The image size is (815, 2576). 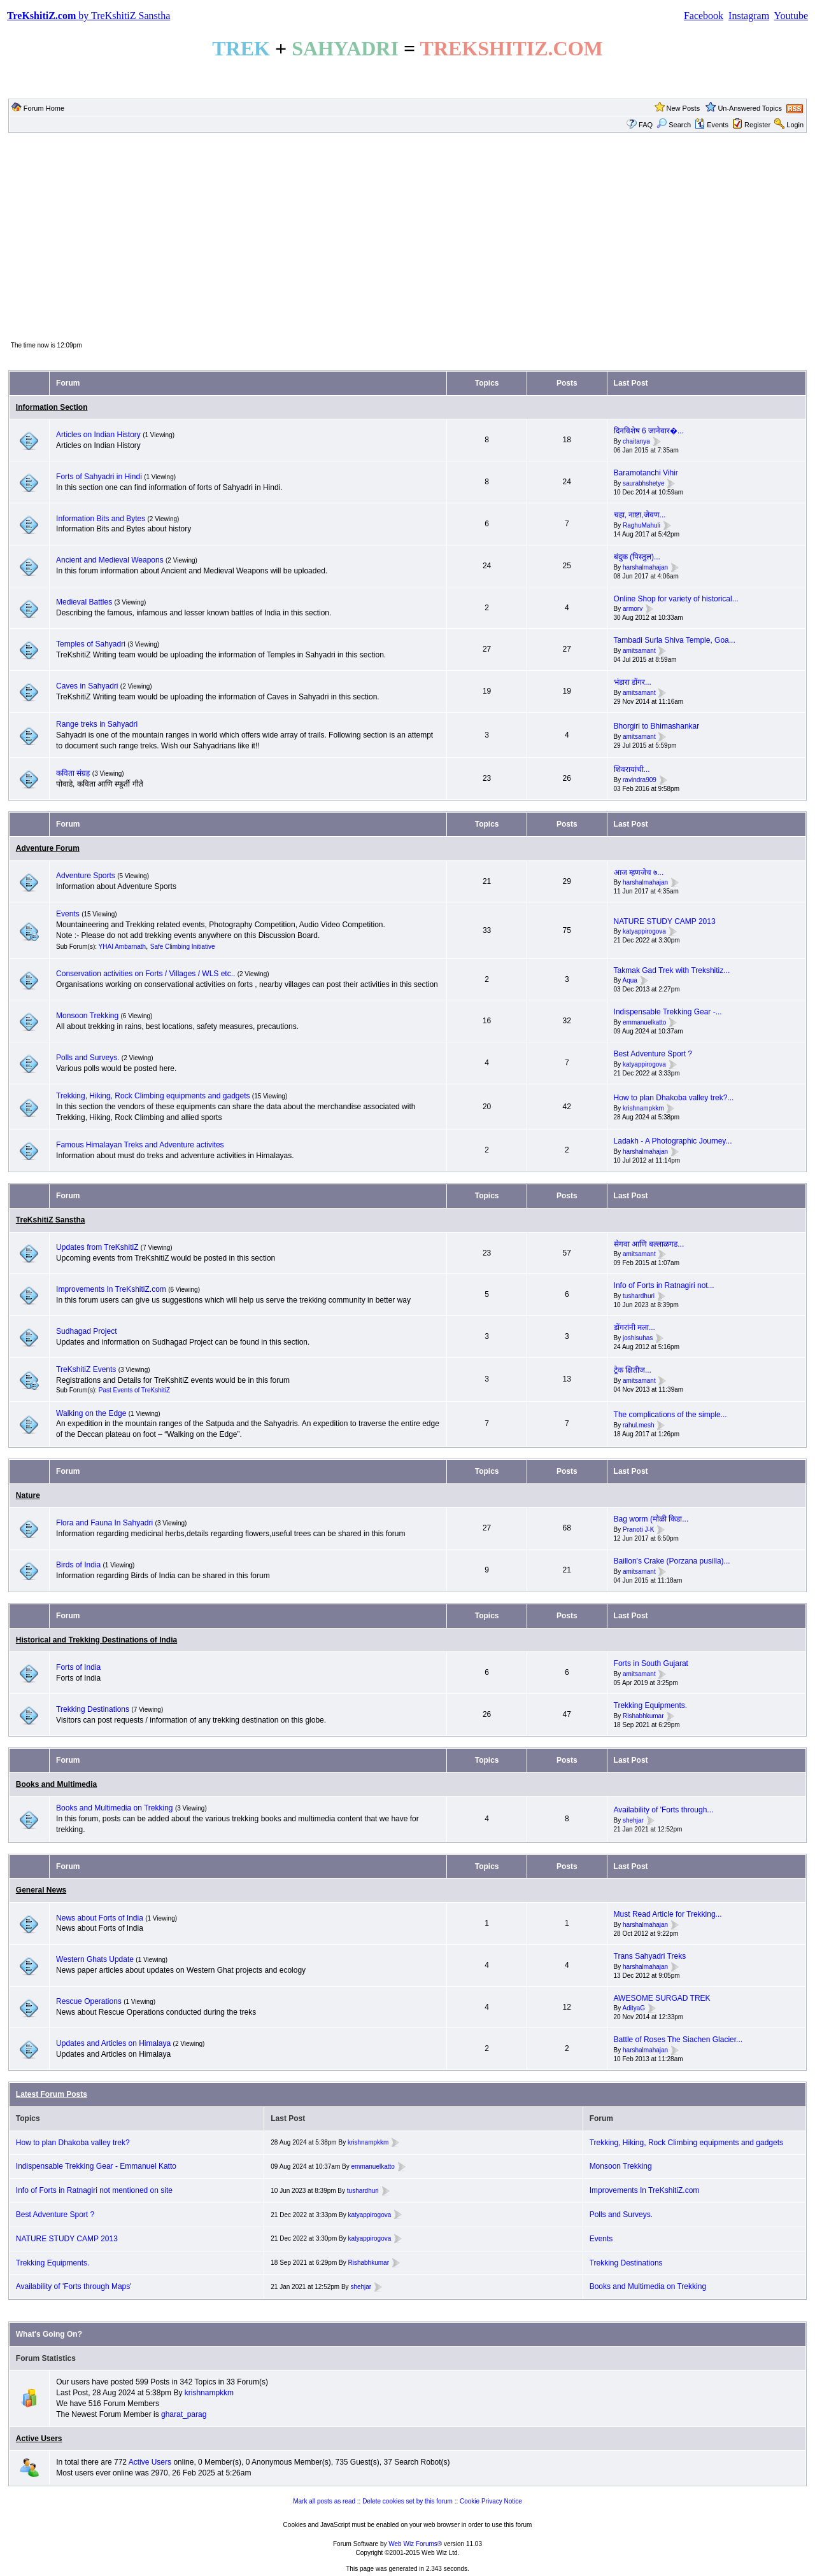 I want to click on General News, so click(x=41, y=1890).